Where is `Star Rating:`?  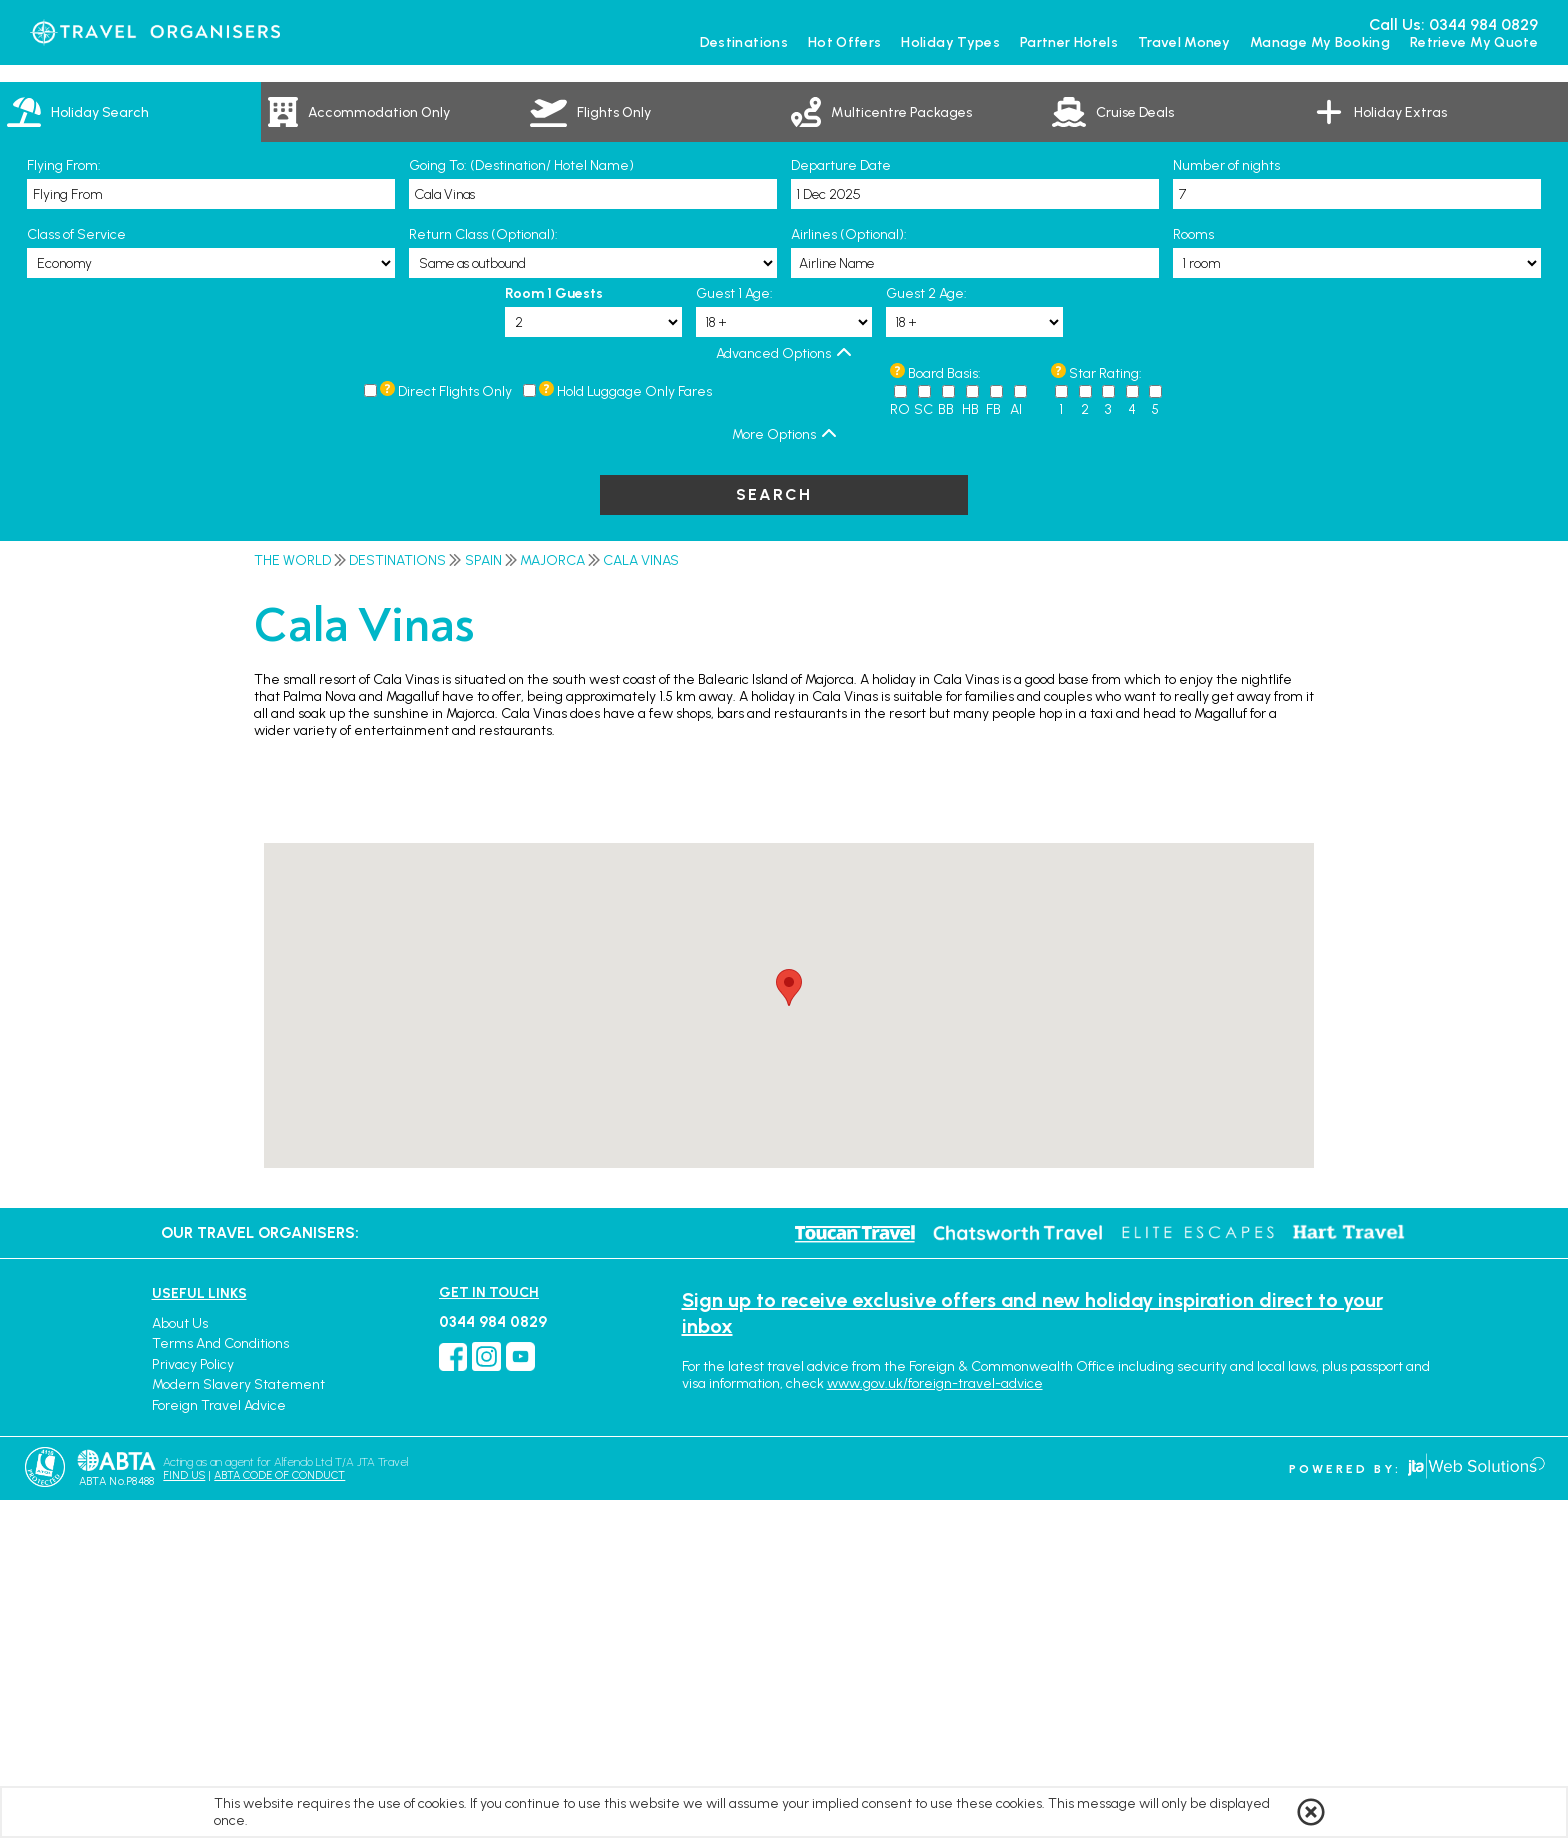
Star Rating: is located at coordinates (1105, 711).